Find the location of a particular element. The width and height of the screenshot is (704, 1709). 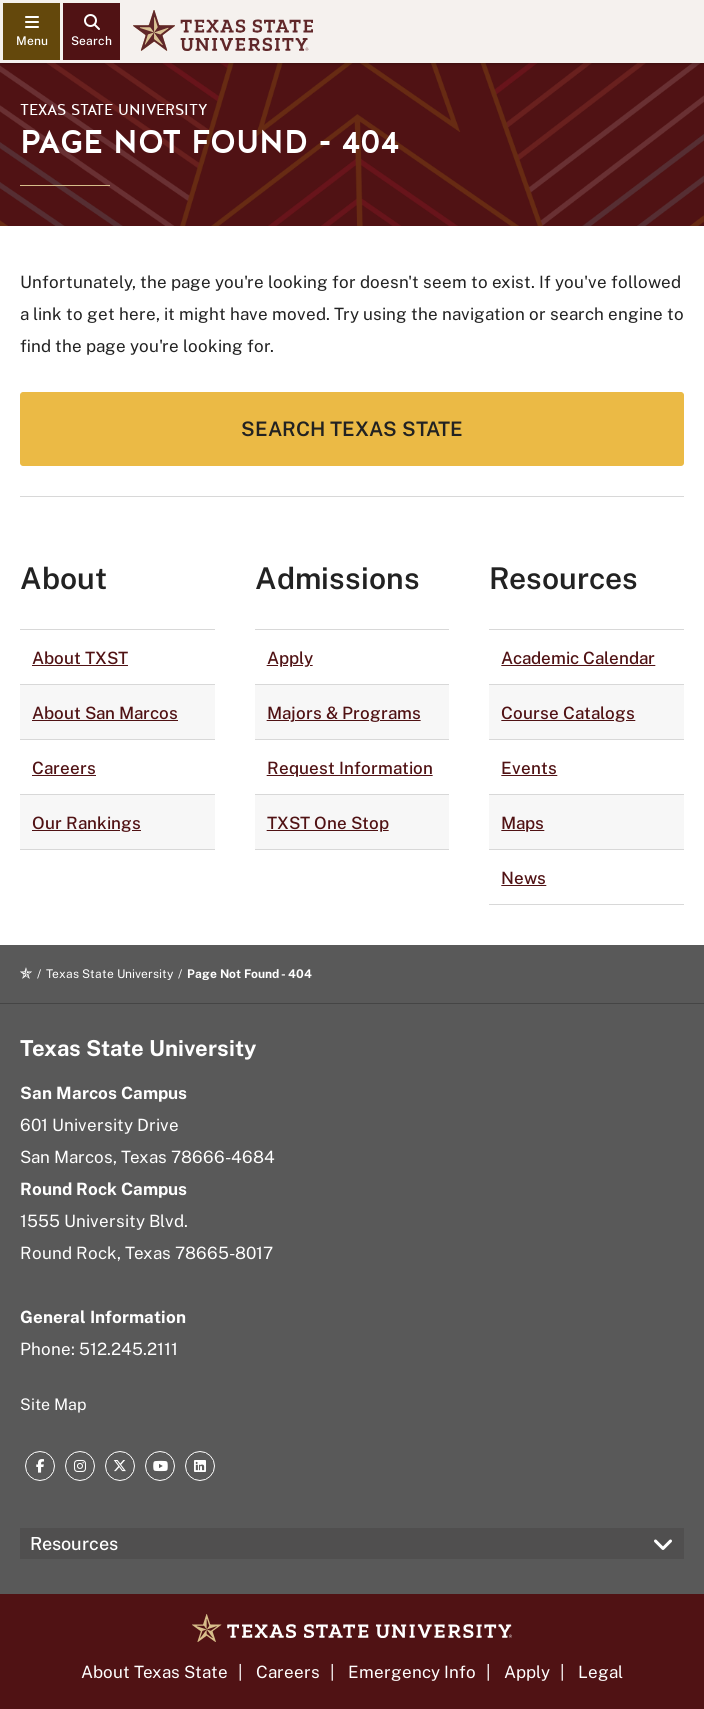

News is located at coordinates (523, 878).